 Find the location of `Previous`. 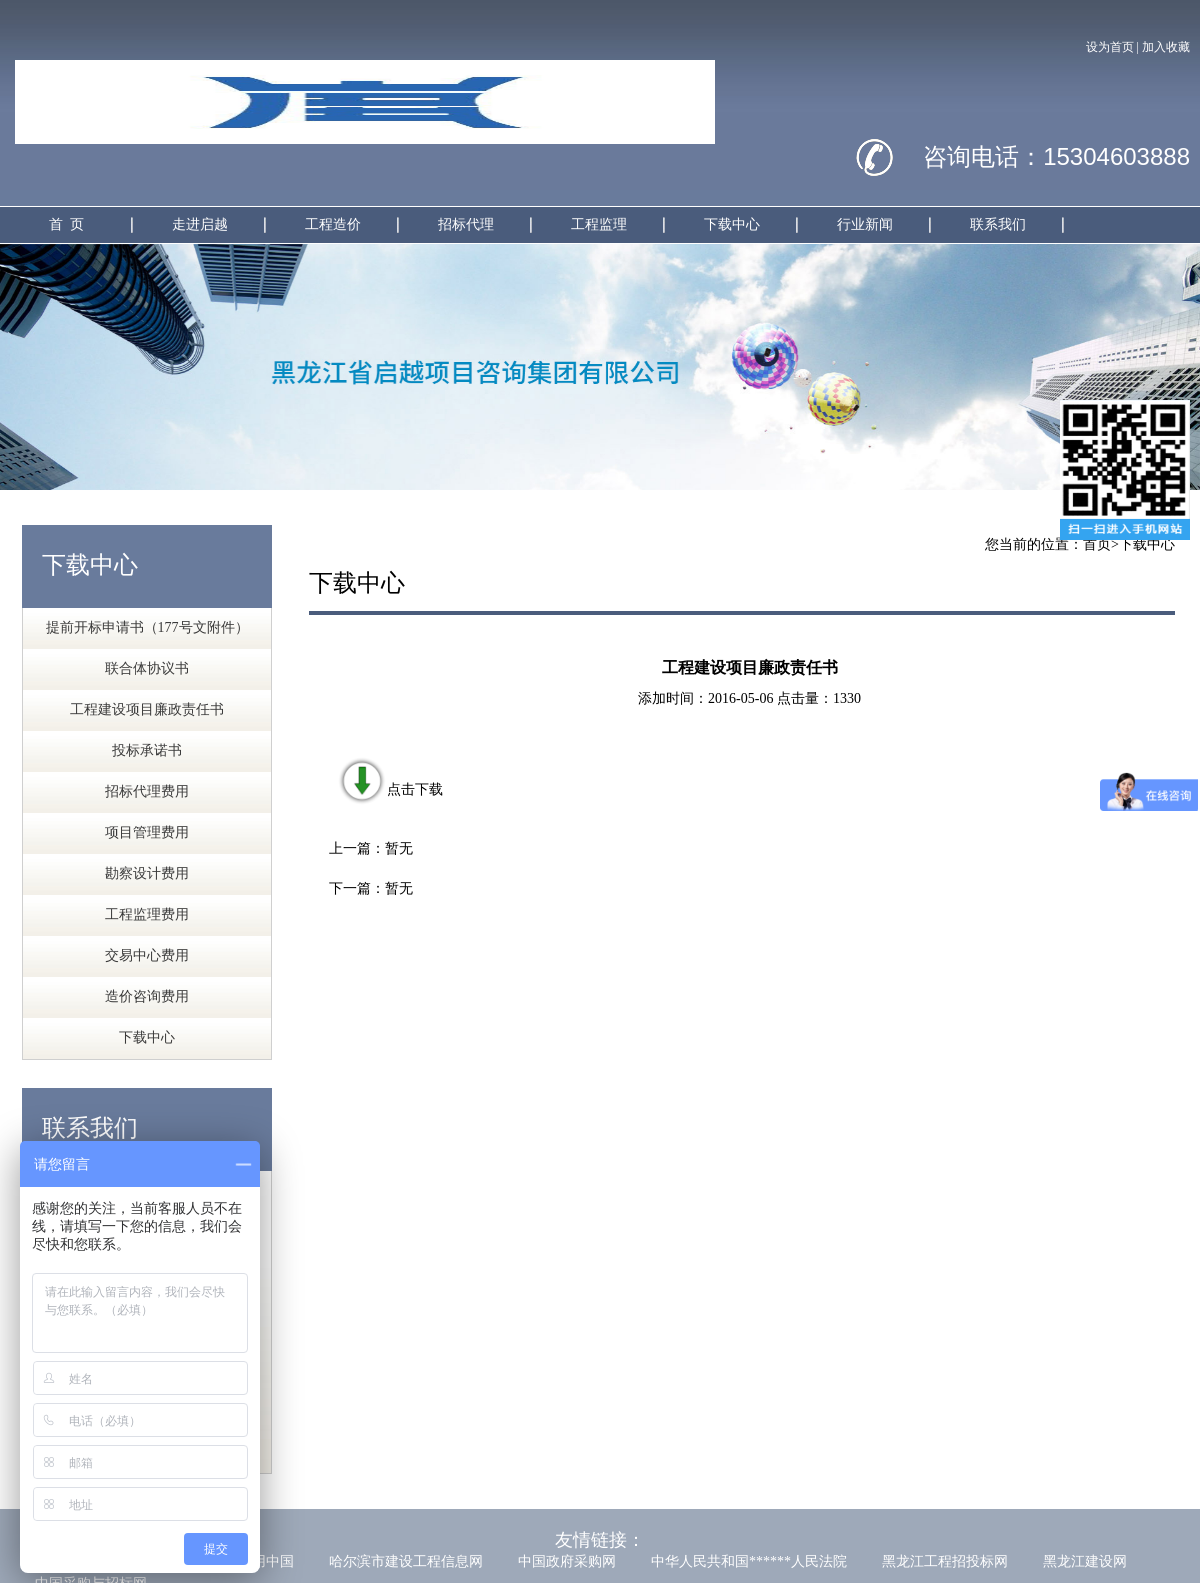

Previous is located at coordinates (30, 366).